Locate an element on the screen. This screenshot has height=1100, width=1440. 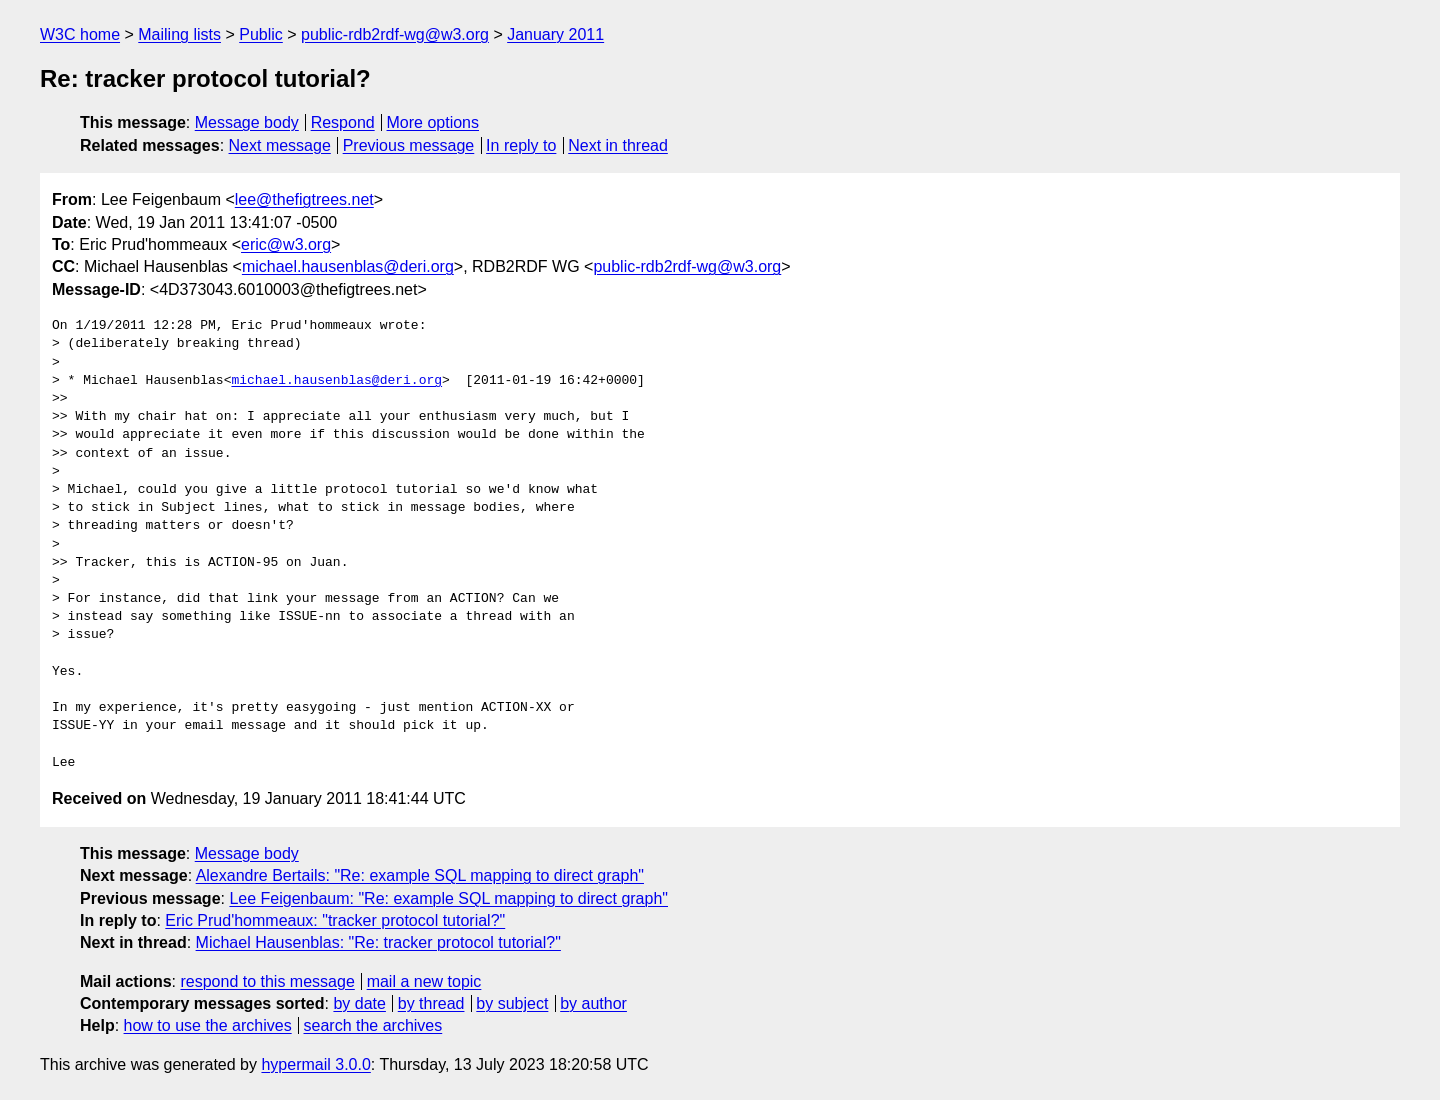
by date is located at coordinates (359, 1003).